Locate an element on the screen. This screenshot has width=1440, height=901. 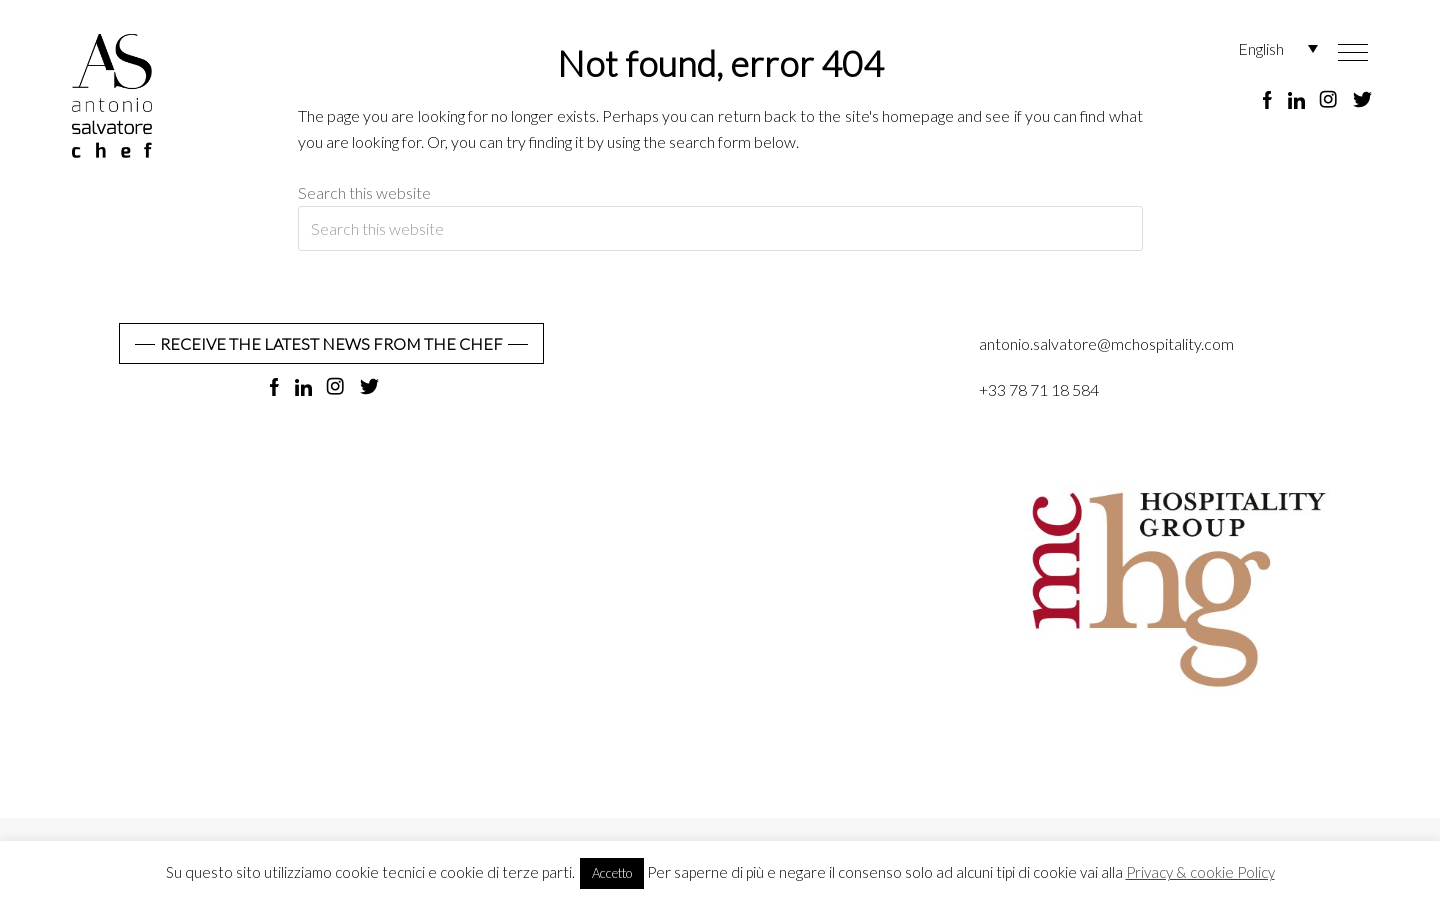
Privacy & cookie Policy is located at coordinates (1200, 872).